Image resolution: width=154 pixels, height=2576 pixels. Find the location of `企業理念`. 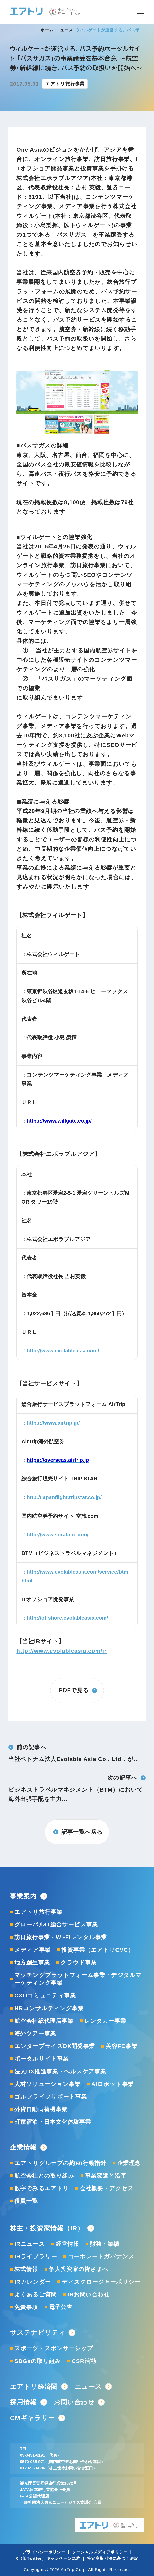

企業理念 is located at coordinates (129, 2163).